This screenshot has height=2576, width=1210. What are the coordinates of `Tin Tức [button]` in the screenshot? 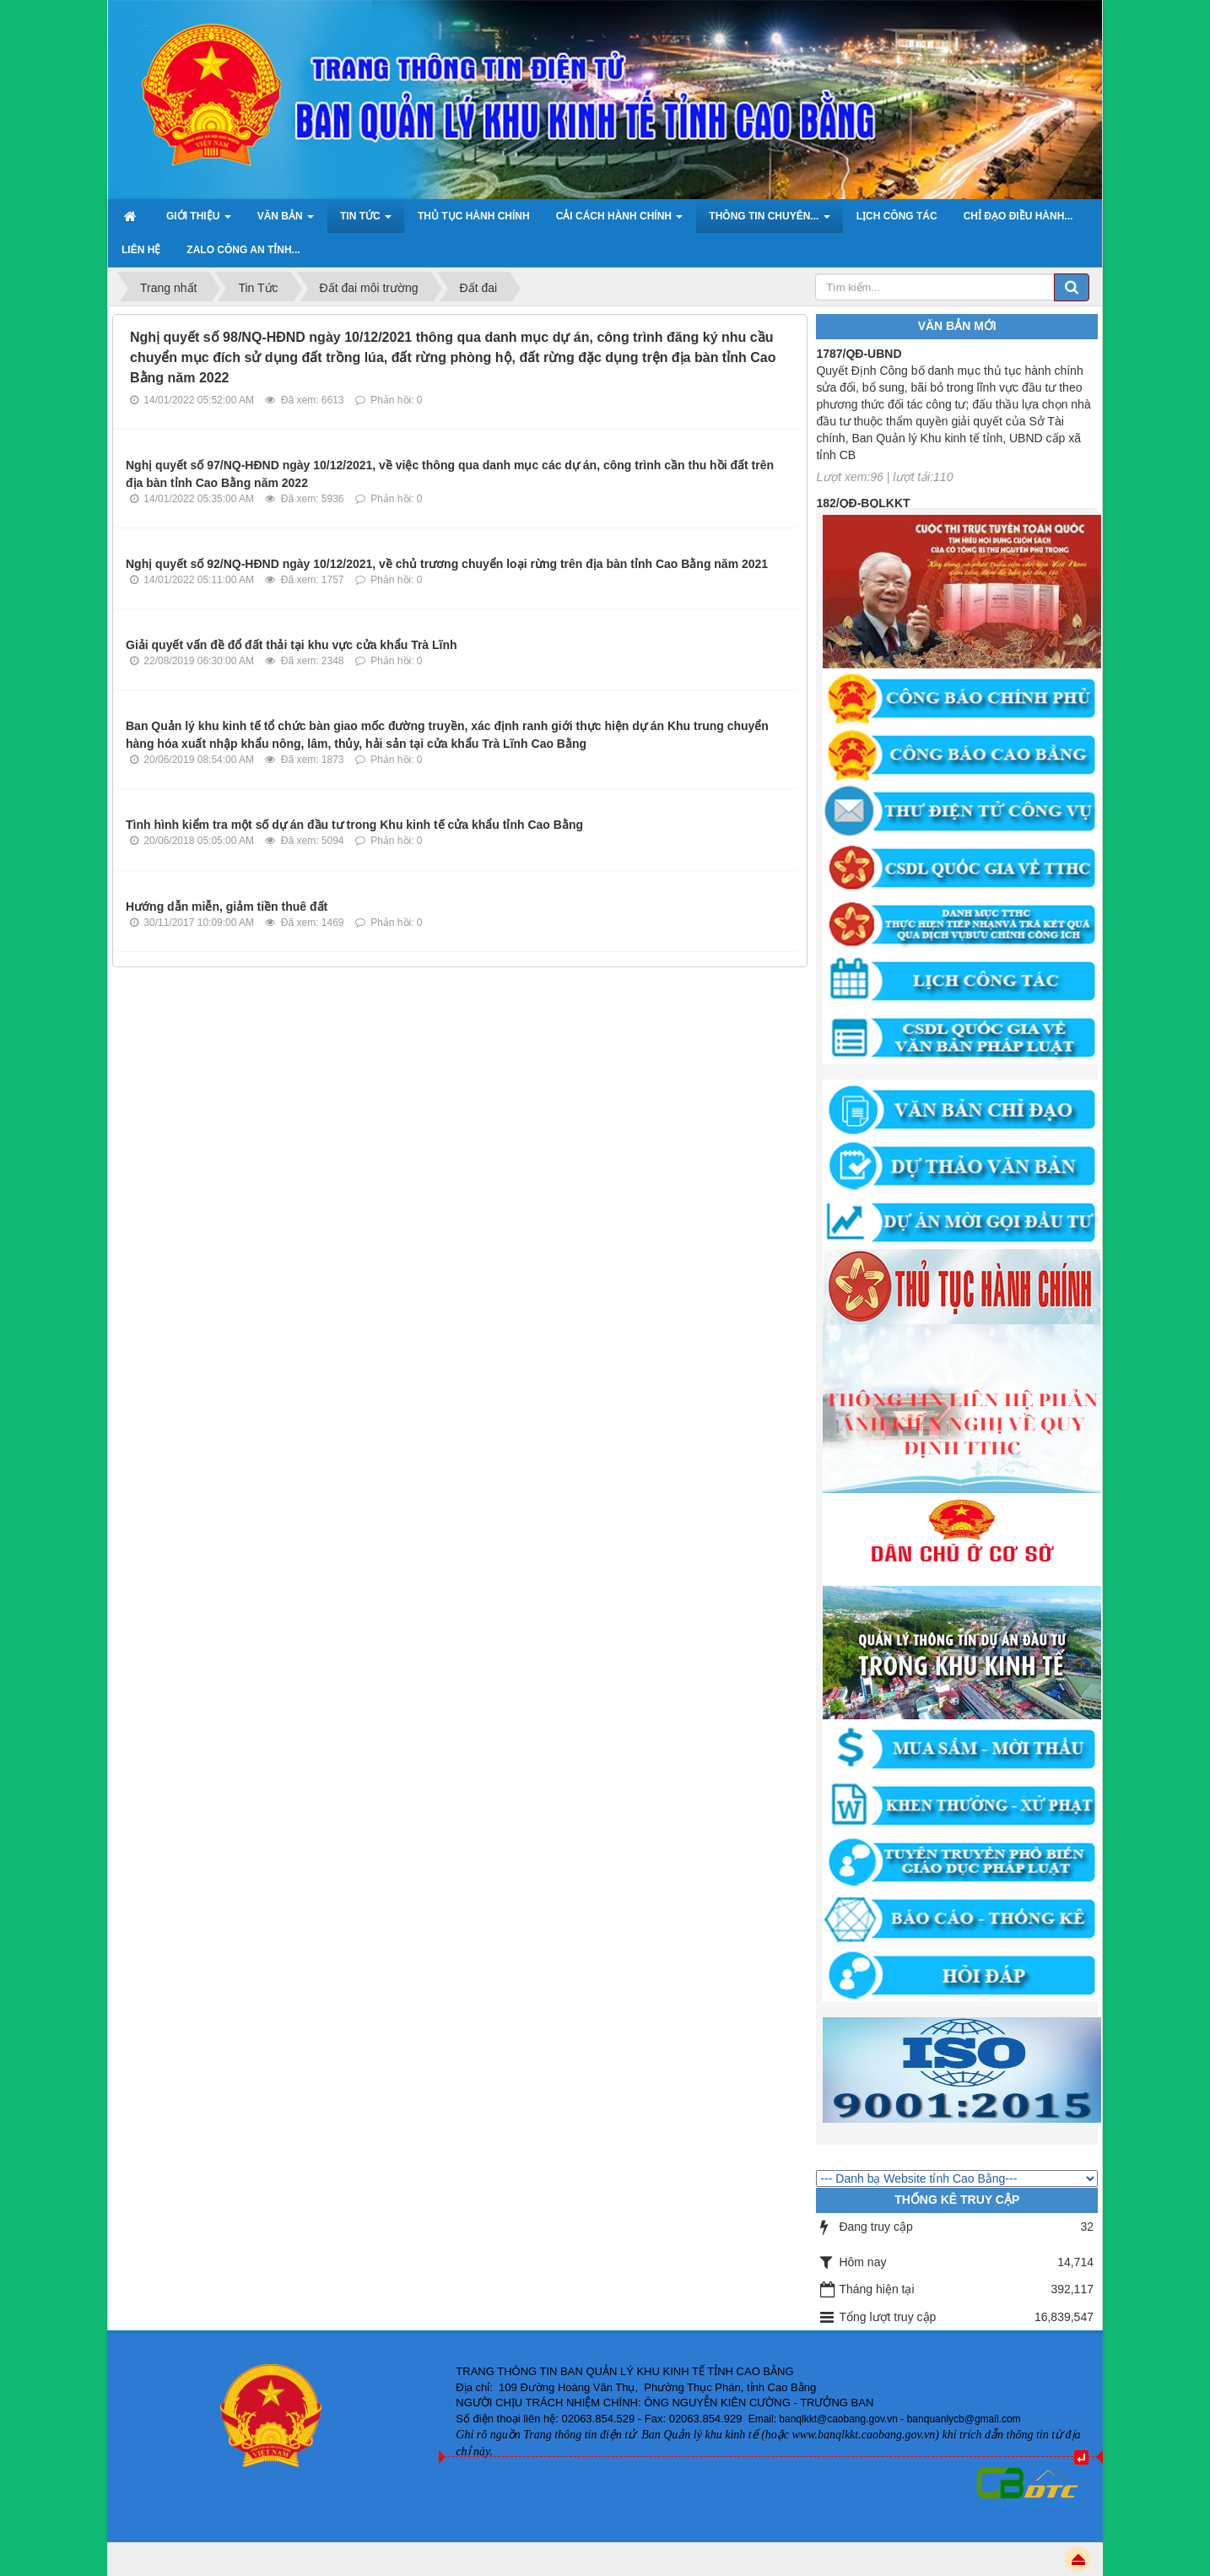 It's located at (366, 221).